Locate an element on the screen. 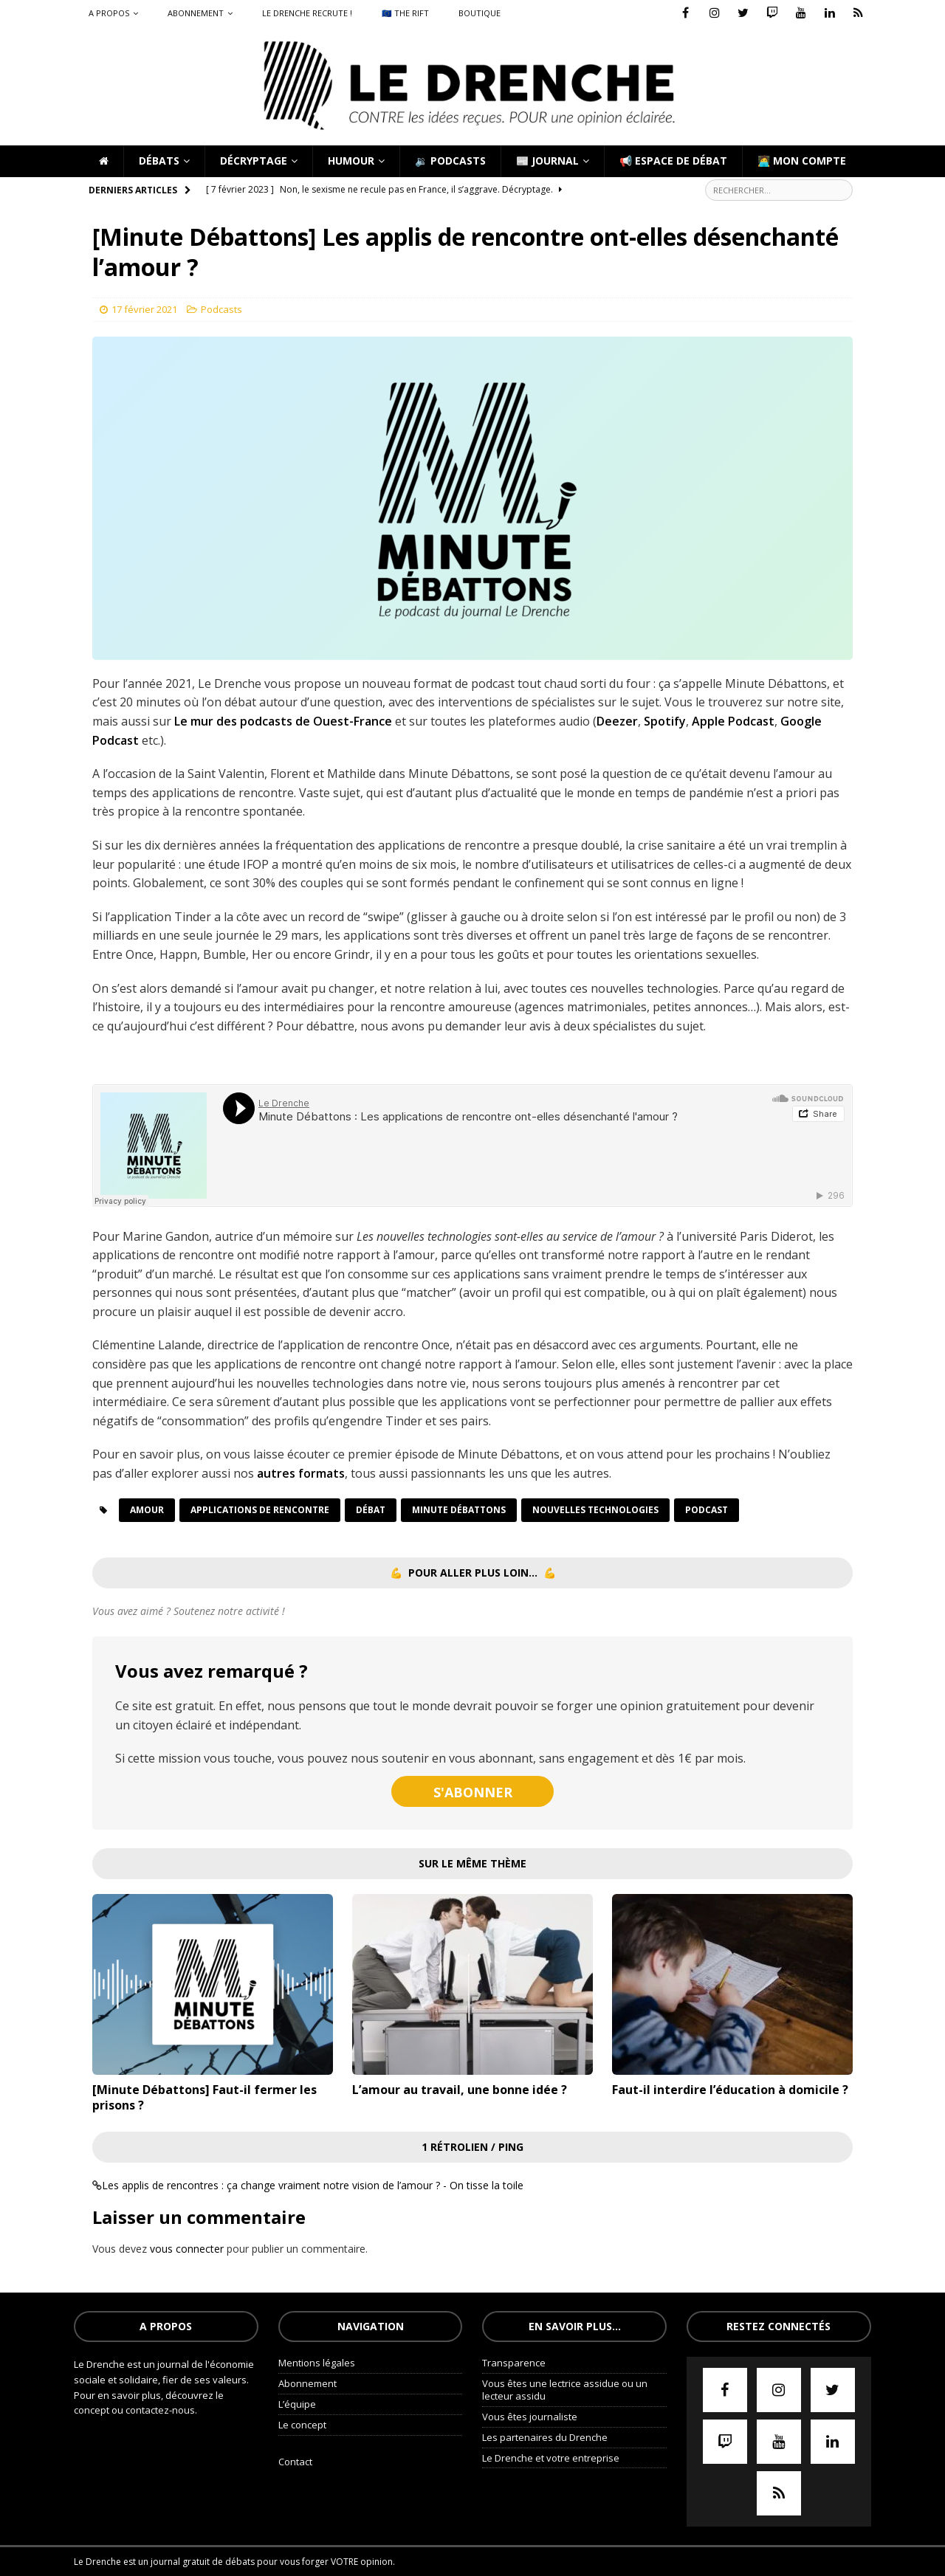 This screenshot has height=2576, width=945. Le concept is located at coordinates (302, 2424).